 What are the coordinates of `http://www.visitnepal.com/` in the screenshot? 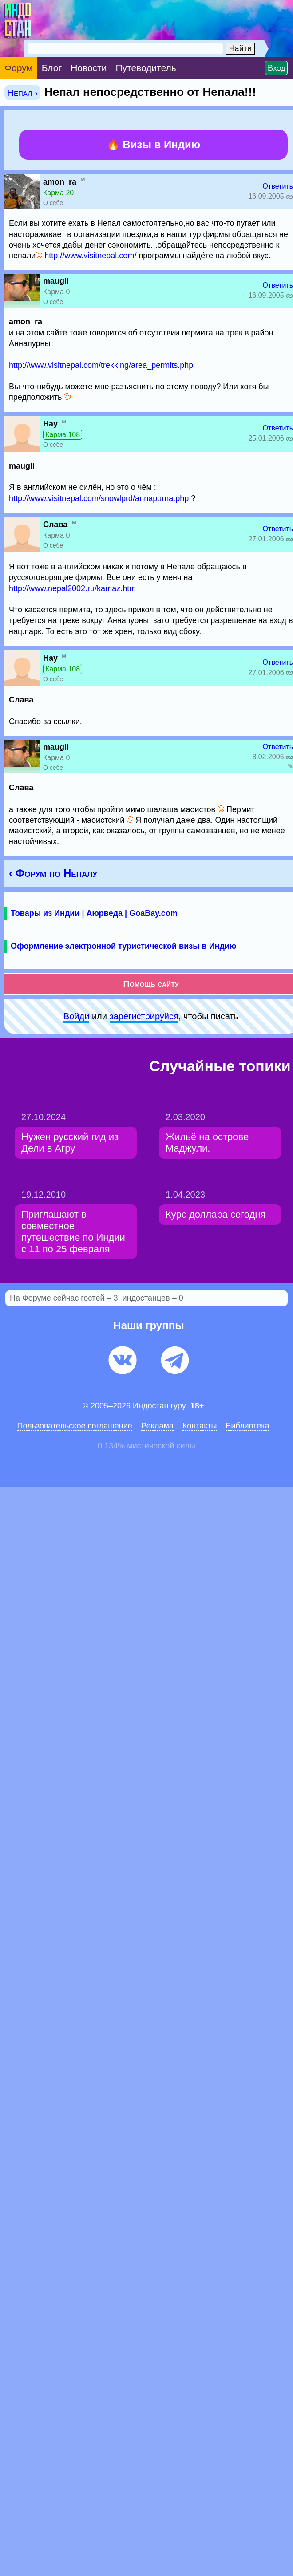 It's located at (90, 255).